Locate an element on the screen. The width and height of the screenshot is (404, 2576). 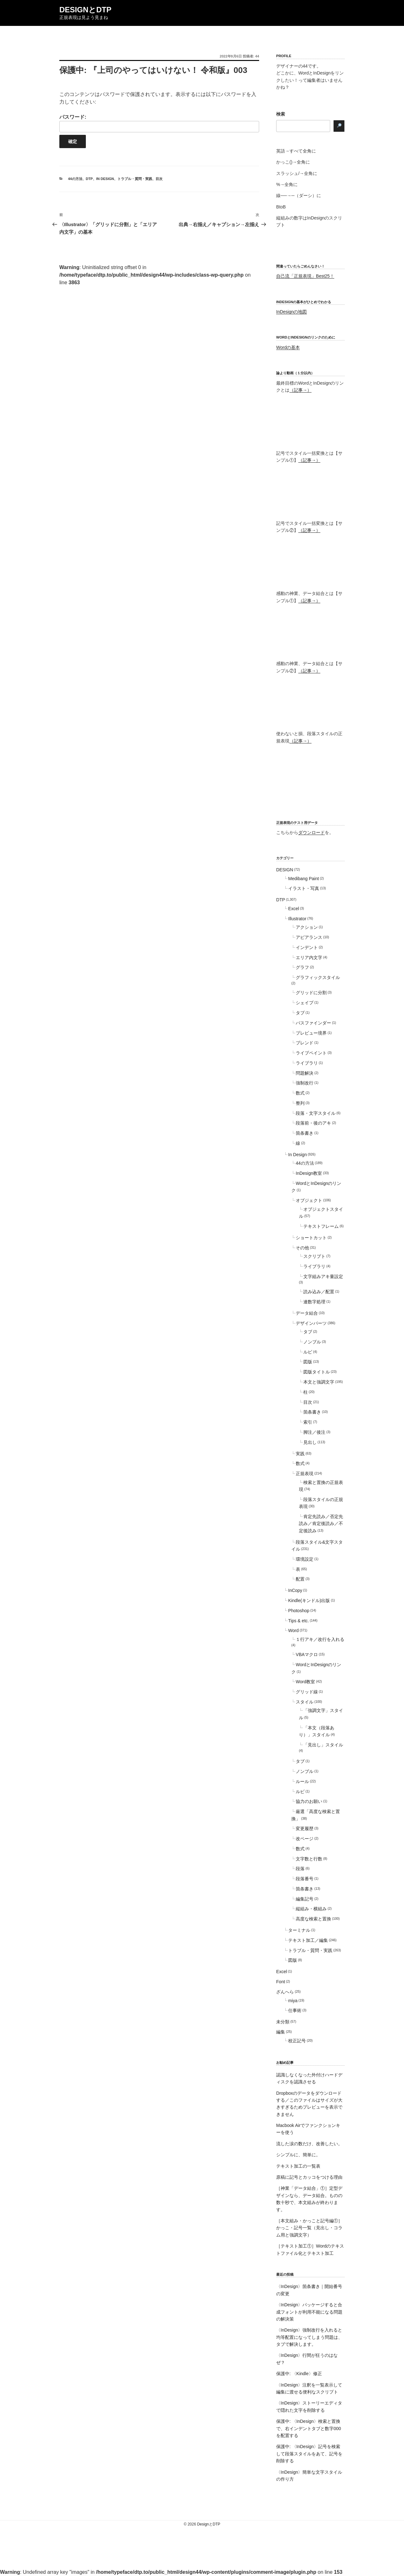
協力のお願い is located at coordinates (309, 1801).